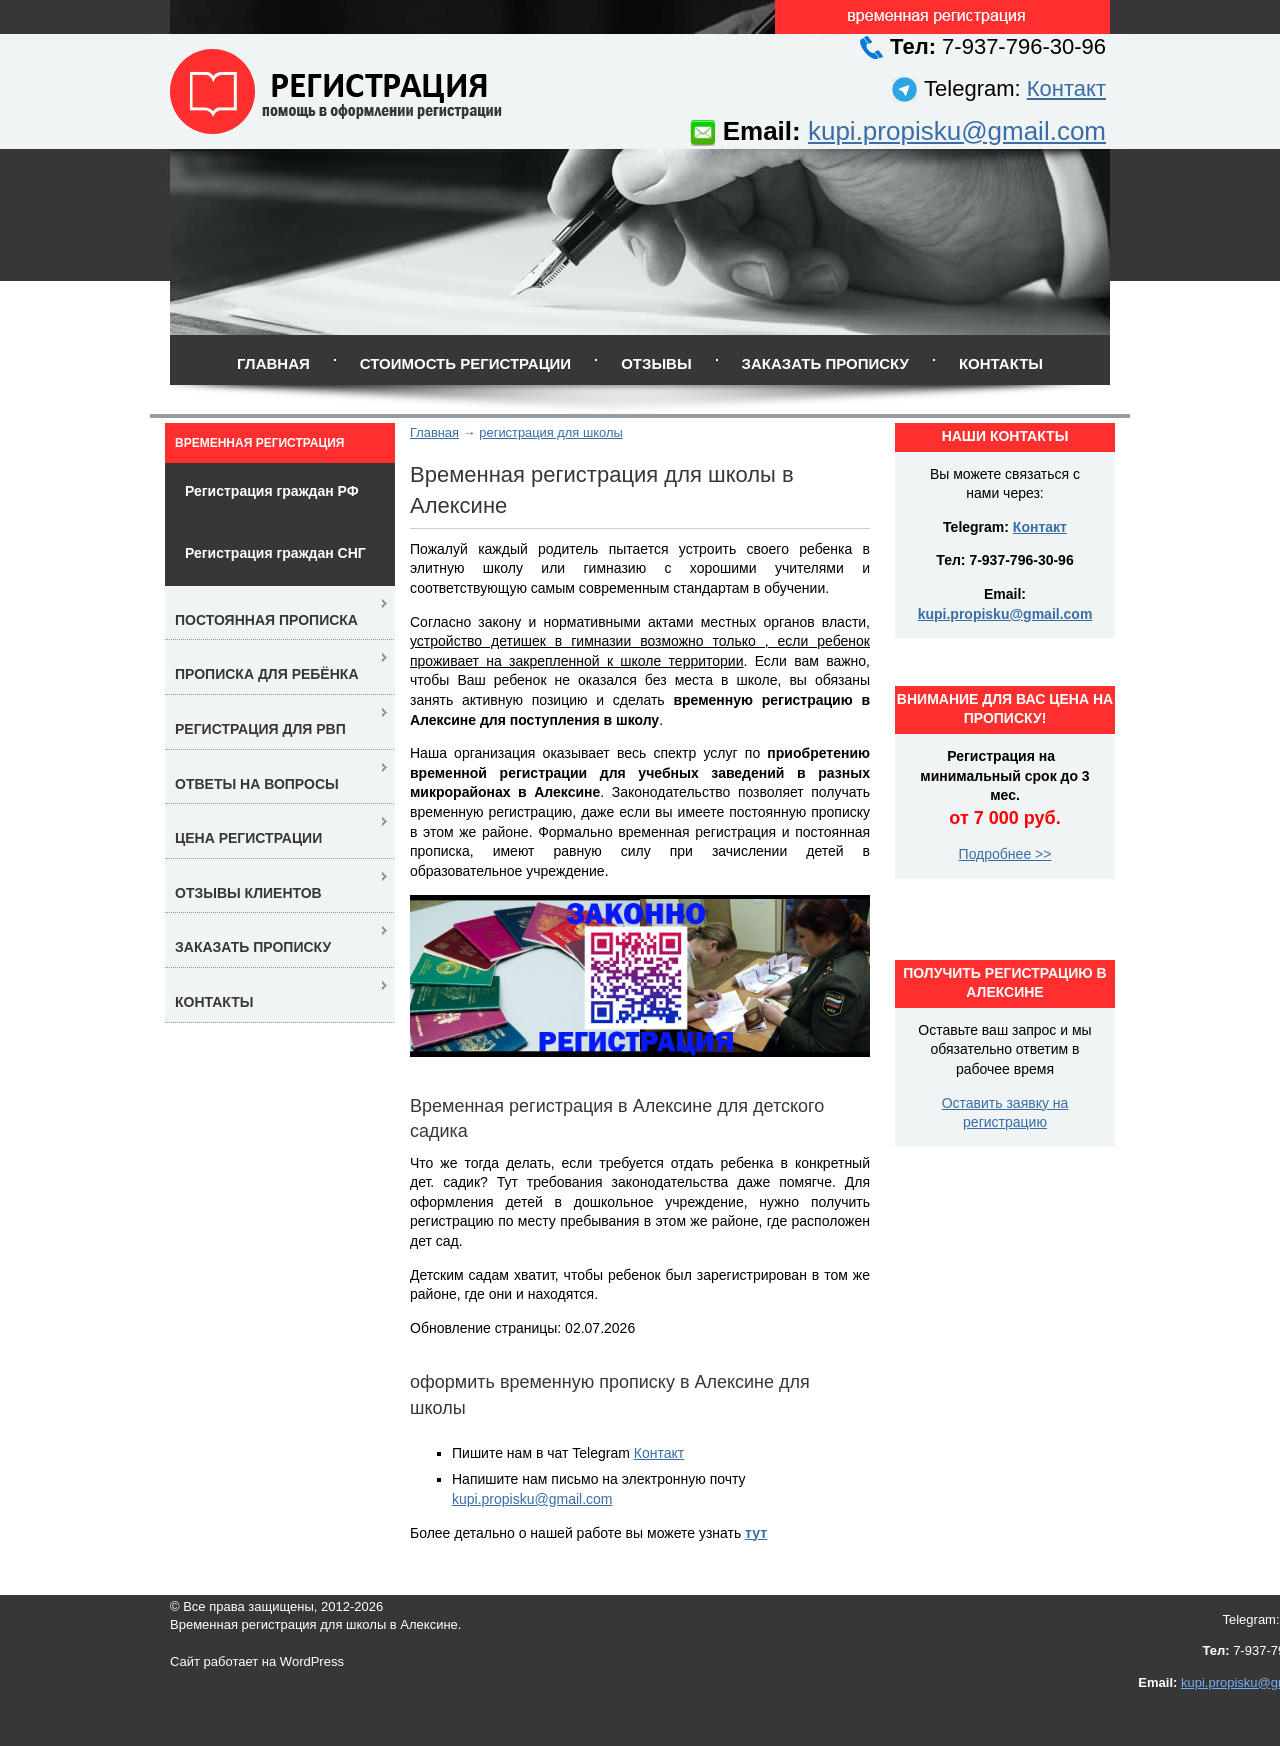  I want to click on Регистрация для РВП, so click(260, 729).